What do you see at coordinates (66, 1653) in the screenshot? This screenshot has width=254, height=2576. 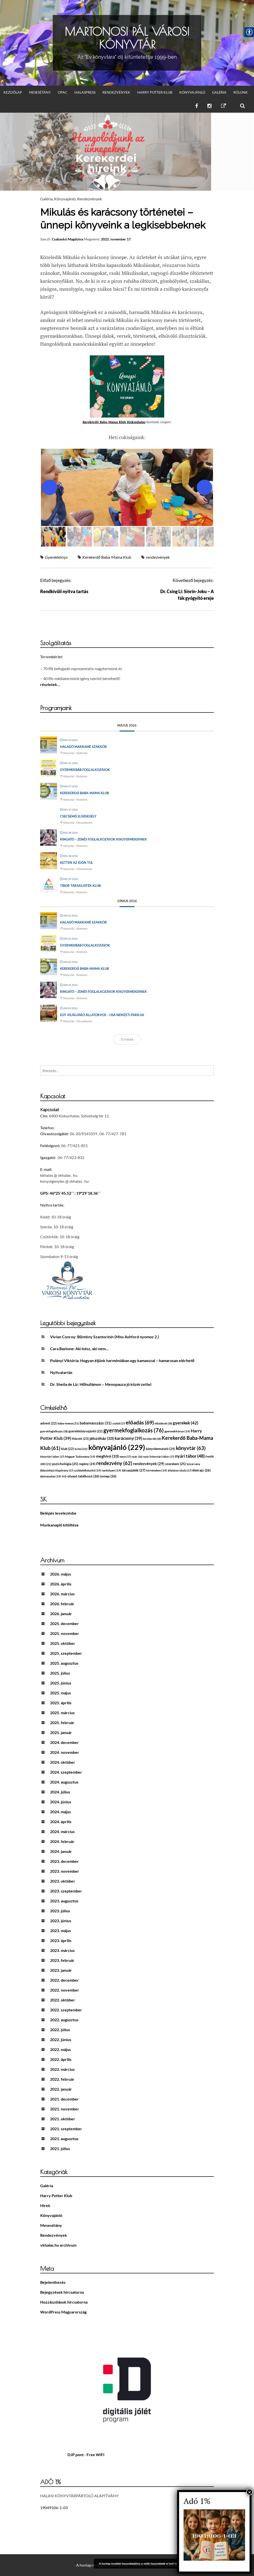 I see `2025. szeptember [link]` at bounding box center [66, 1653].